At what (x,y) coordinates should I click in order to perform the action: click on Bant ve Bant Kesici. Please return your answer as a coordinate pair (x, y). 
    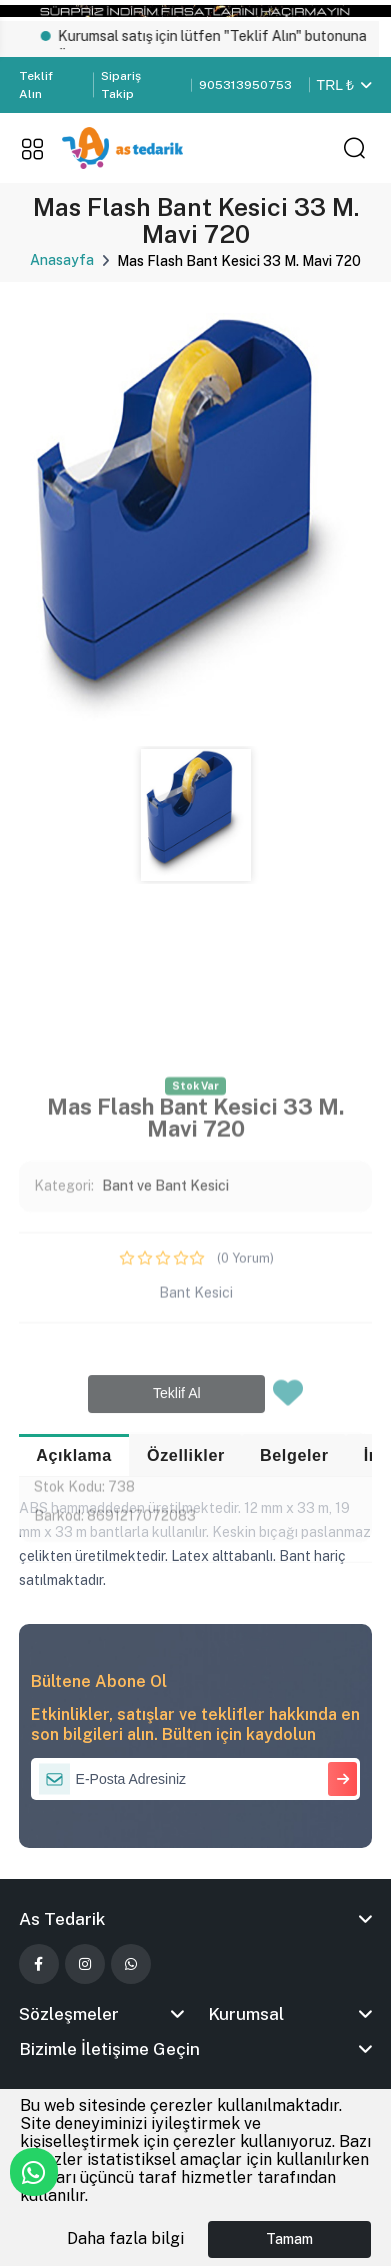
    Looking at the image, I should click on (165, 1381).